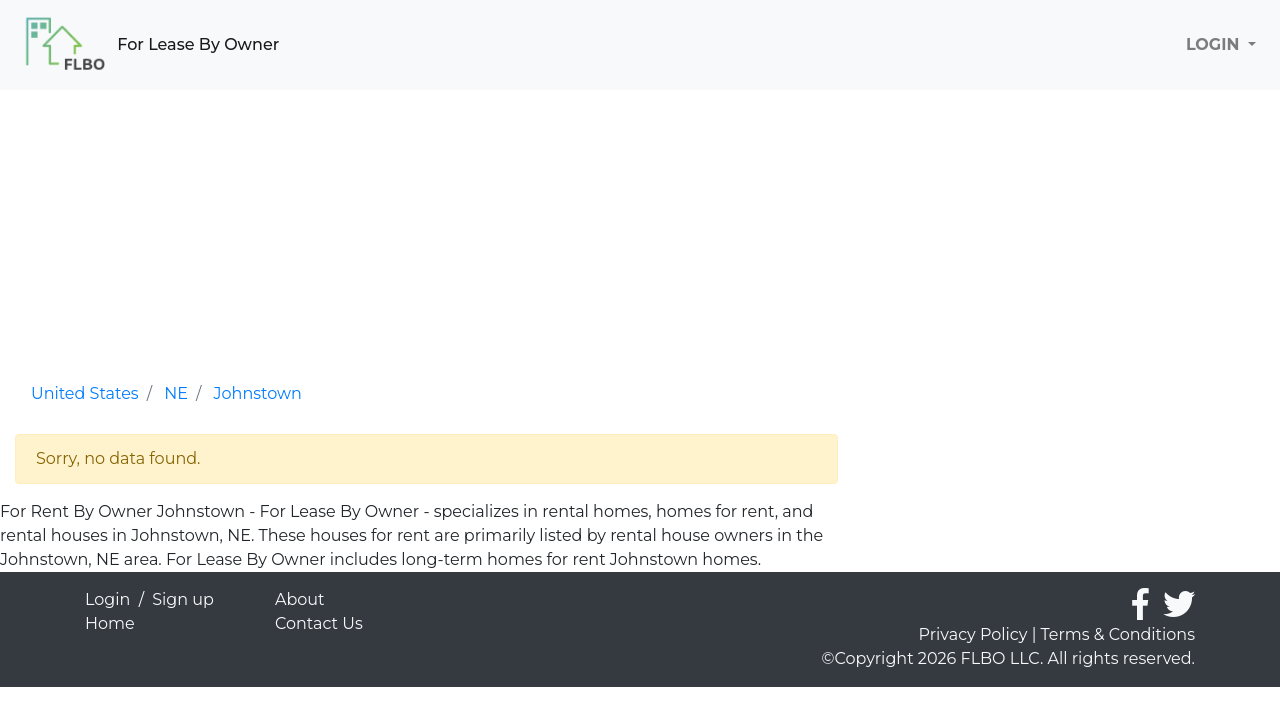 This screenshot has height=720, width=1280. What do you see at coordinates (1008, 658) in the screenshot?
I see `©Copyright 2026 FLBO LLC. All rights reserved.` at bounding box center [1008, 658].